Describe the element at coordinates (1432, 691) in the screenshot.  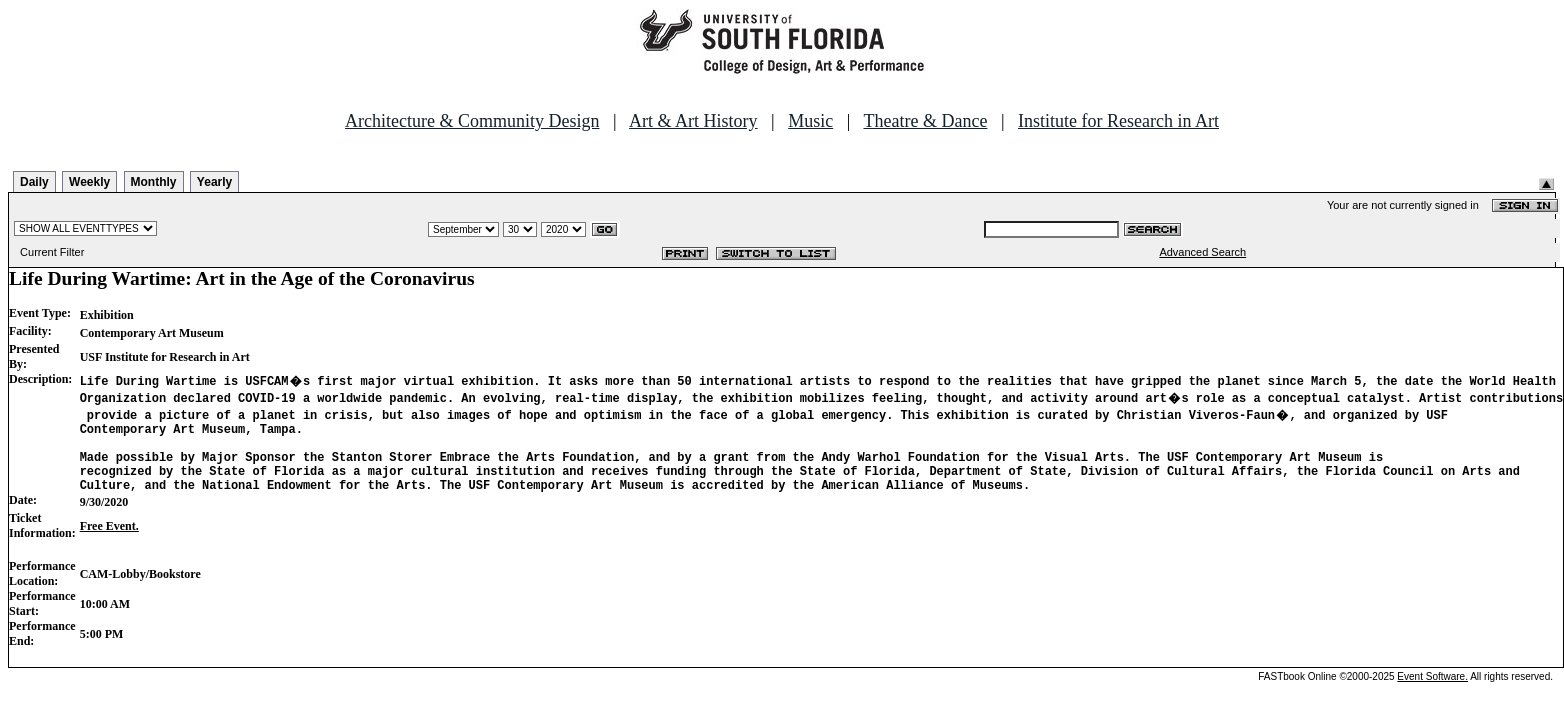
I see `Event Software.` at that location.